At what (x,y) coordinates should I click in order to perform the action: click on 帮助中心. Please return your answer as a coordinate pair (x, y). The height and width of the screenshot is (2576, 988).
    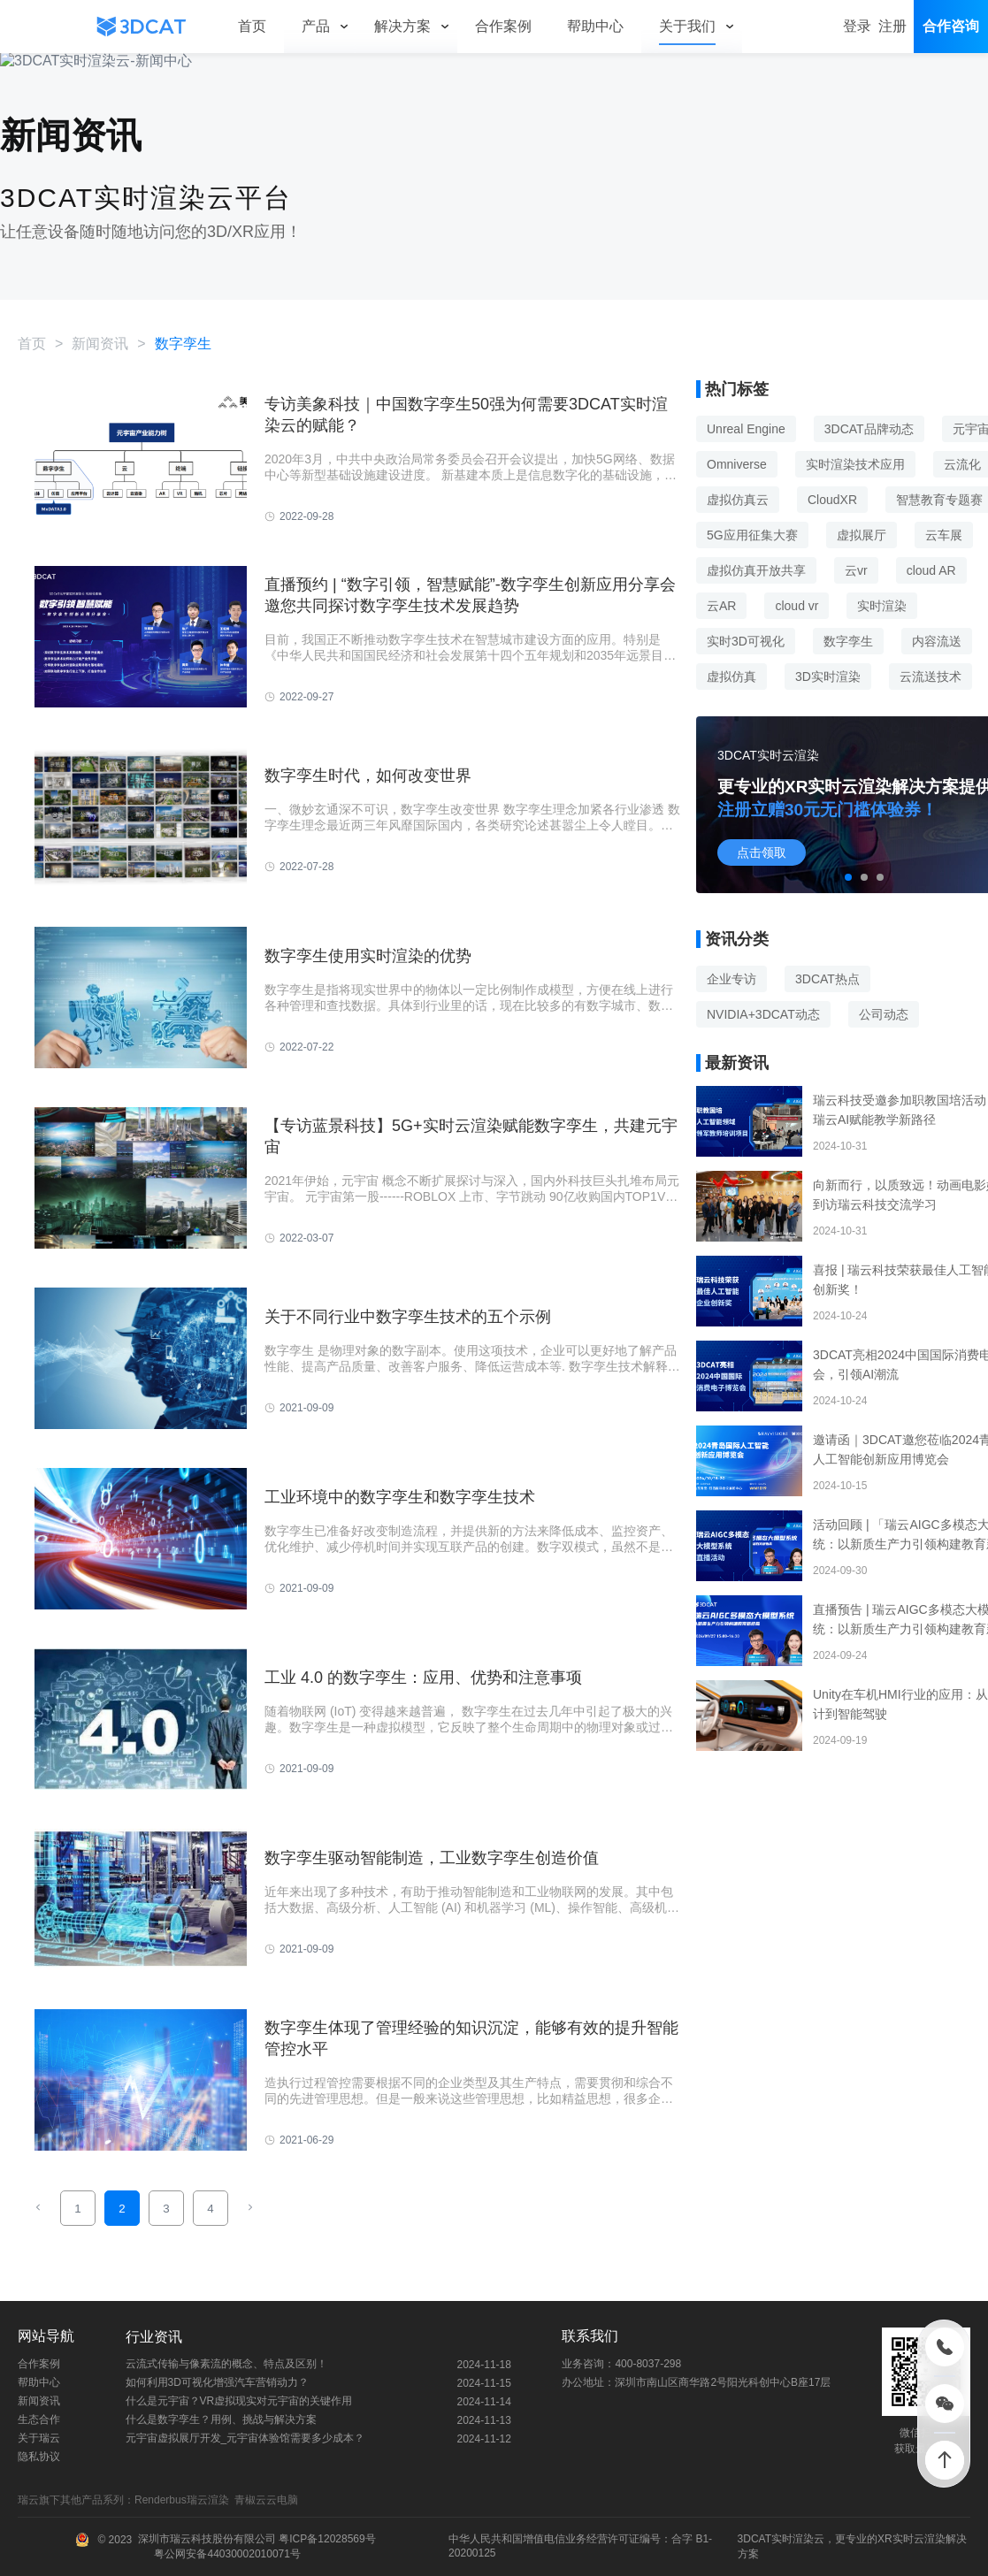
    Looking at the image, I should click on (39, 2382).